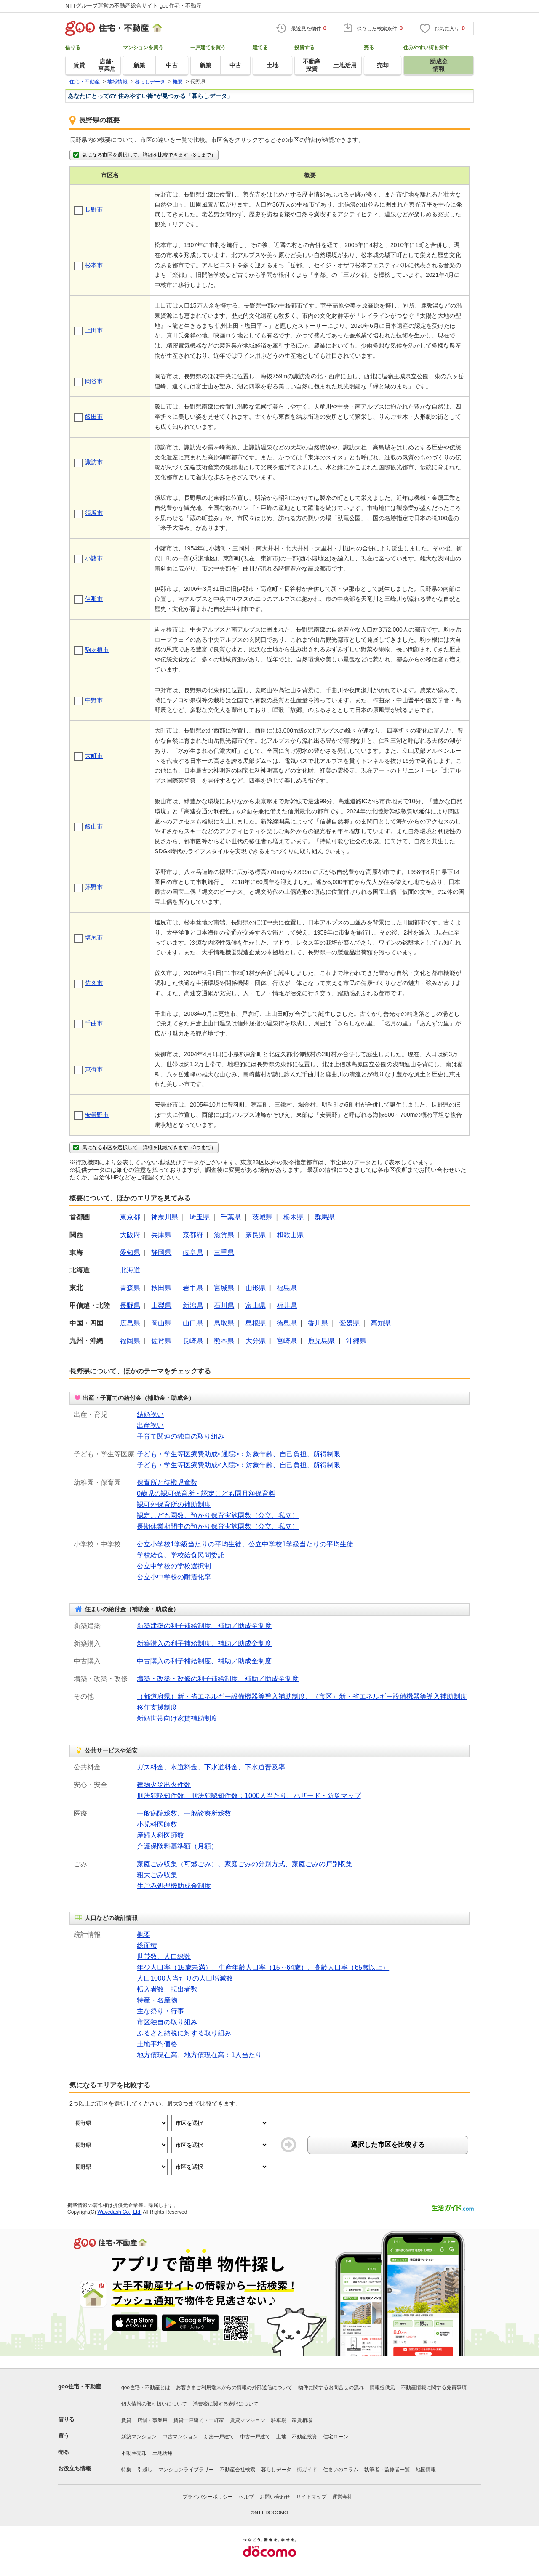 This screenshot has width=539, height=2576. What do you see at coordinates (119, 2212) in the screenshot?
I see `Wavedash Co., Ltd.` at bounding box center [119, 2212].